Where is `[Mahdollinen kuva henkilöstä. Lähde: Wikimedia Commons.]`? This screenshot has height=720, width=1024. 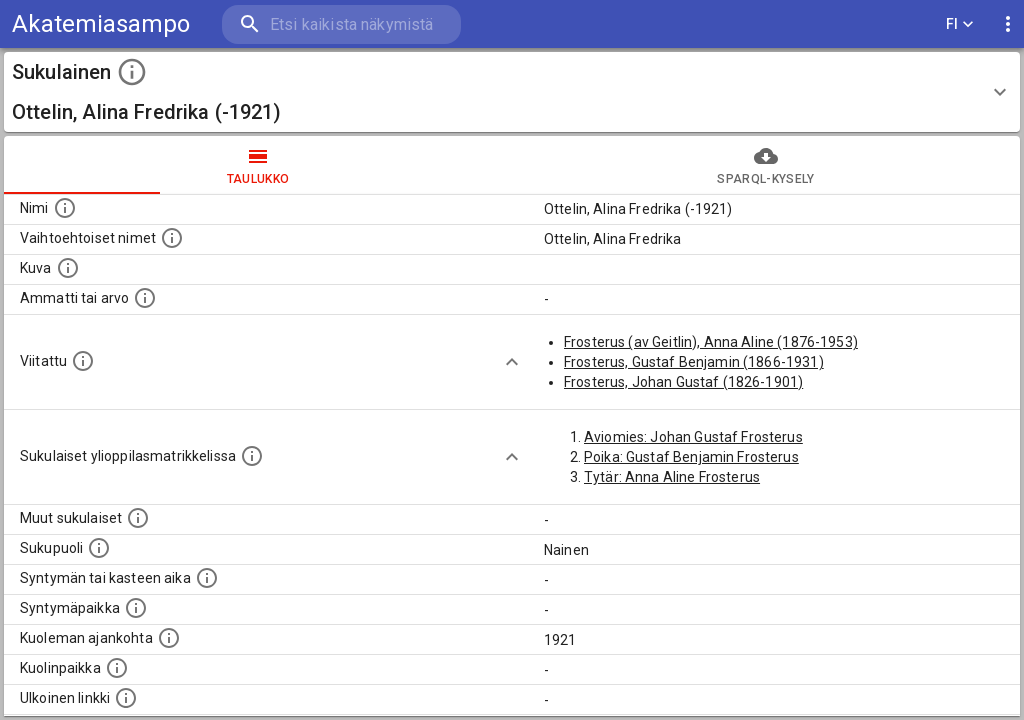
[Mahdollinen kuva henkilöstä. Lähde: Wikimedia Commons.] is located at coordinates (68, 268).